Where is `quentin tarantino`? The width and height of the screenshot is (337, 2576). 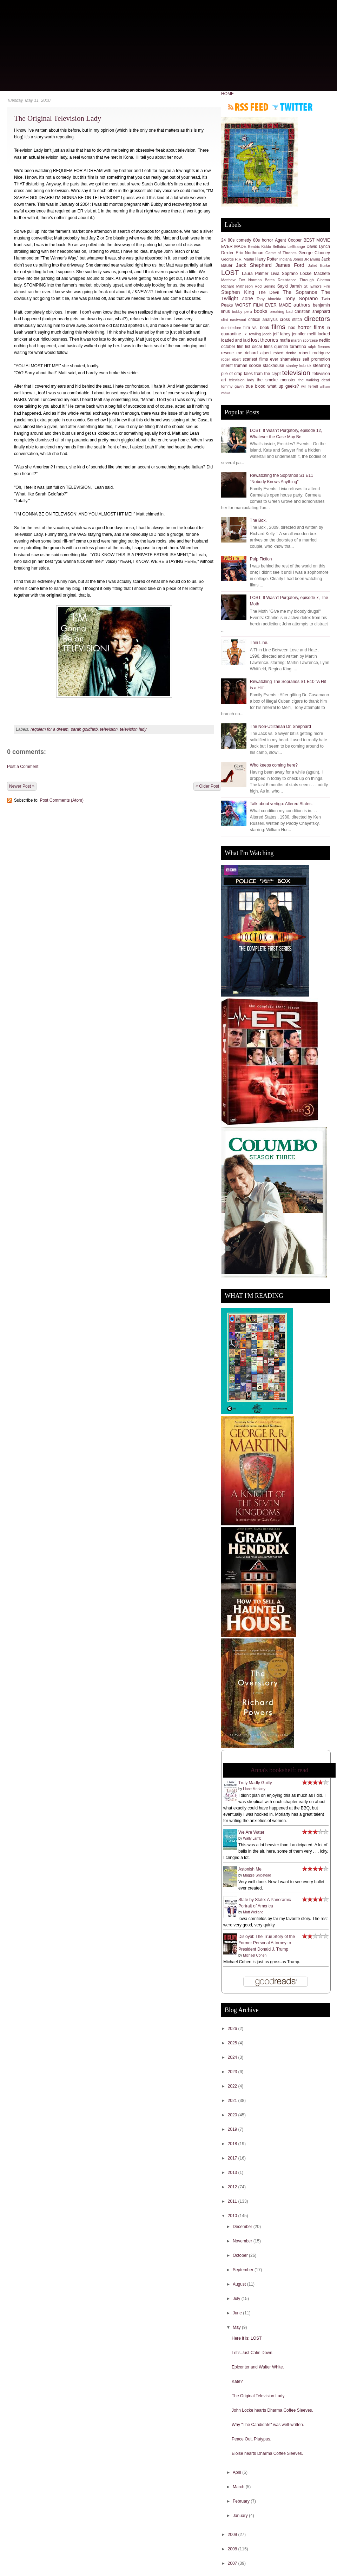 quentin tarantino is located at coordinates (290, 346).